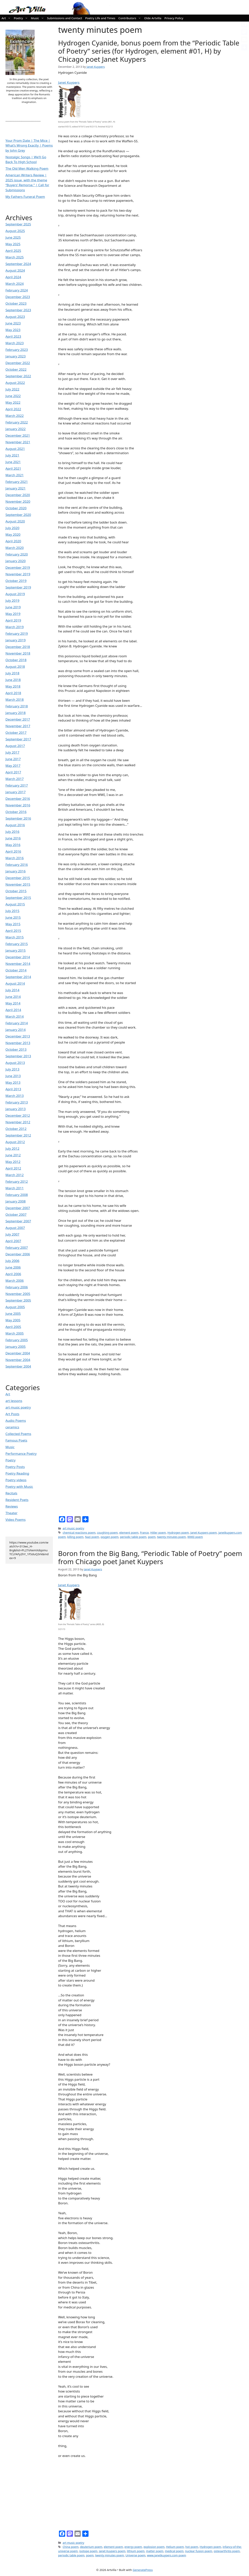  Describe the element at coordinates (16, 944) in the screenshot. I see `February 2015` at that location.